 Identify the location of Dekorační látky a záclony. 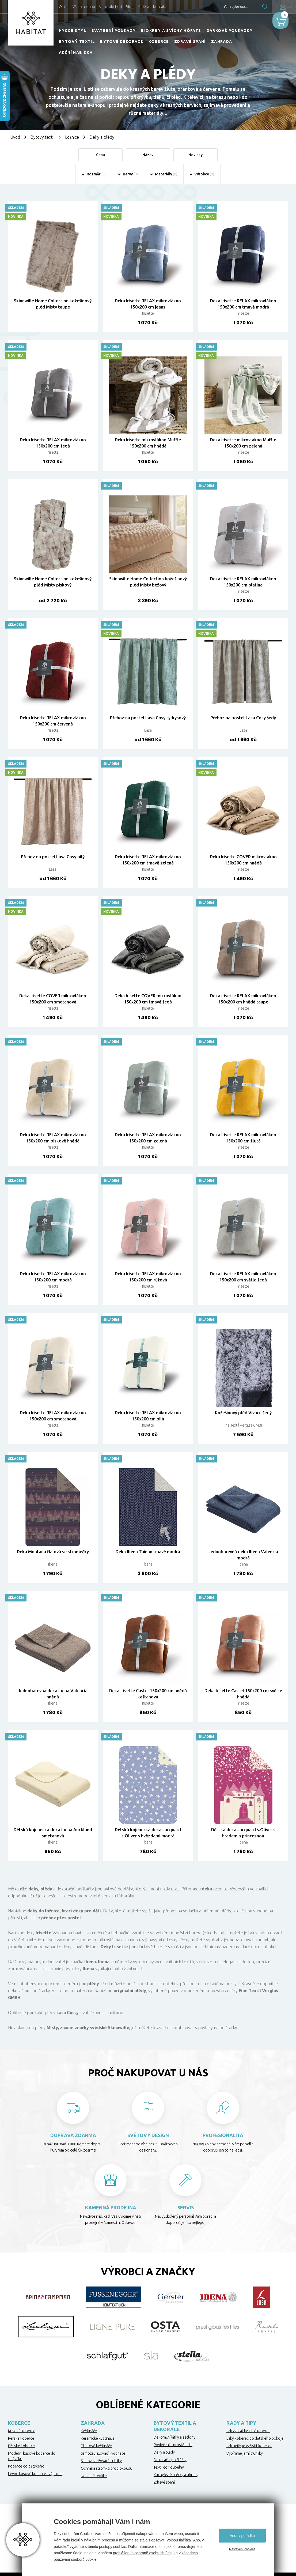
(174, 2438).